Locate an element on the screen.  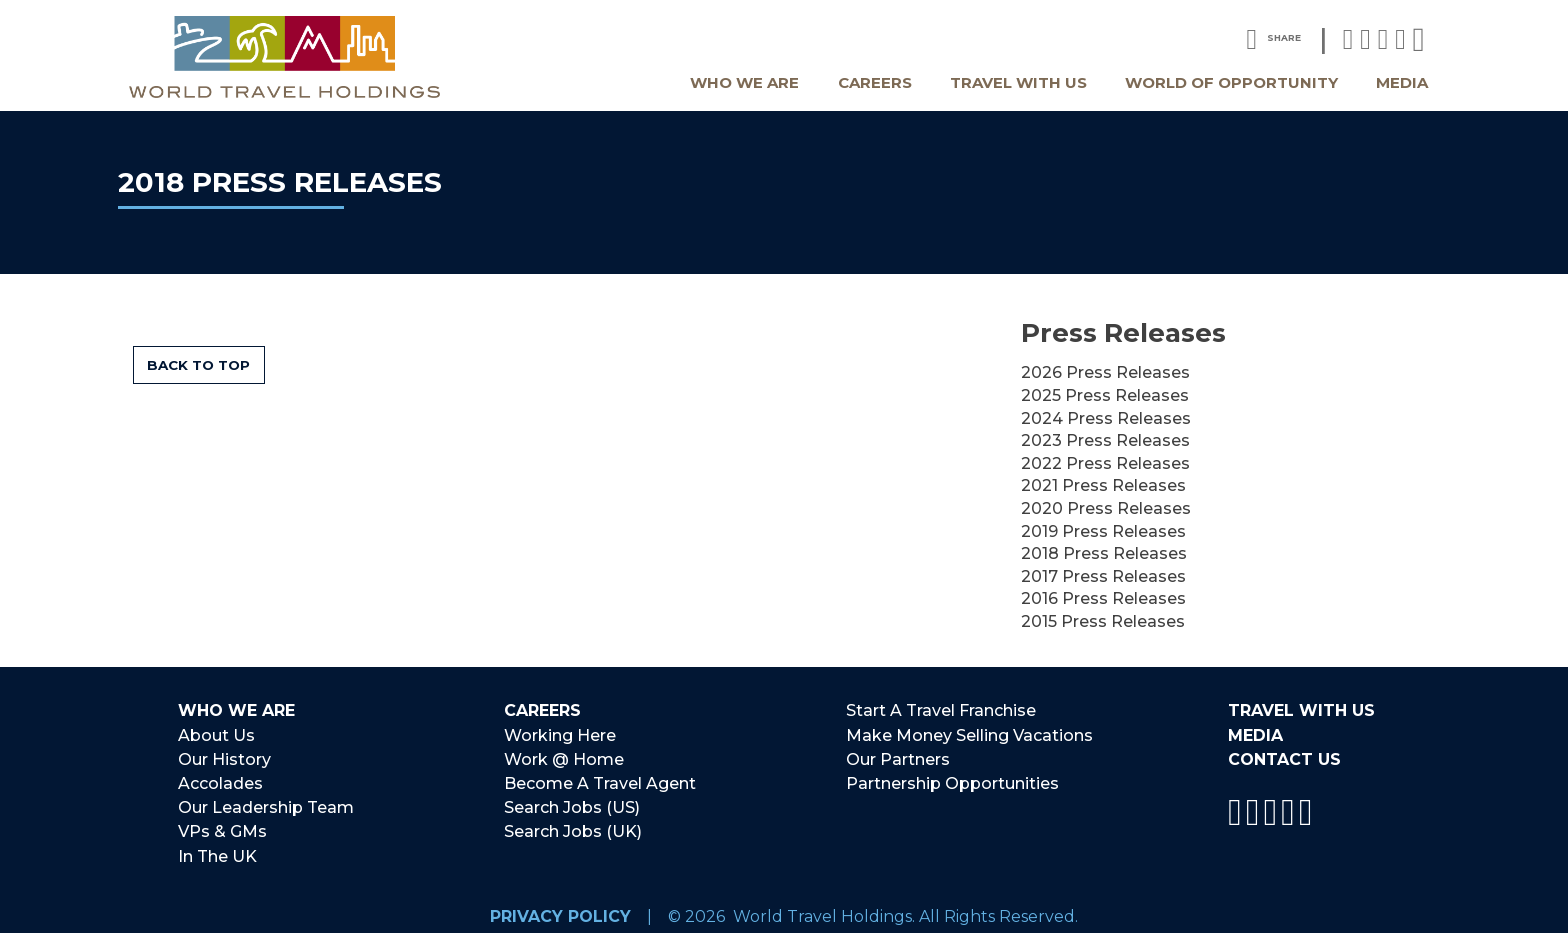
2024 Press Releases is located at coordinates (1106, 418).